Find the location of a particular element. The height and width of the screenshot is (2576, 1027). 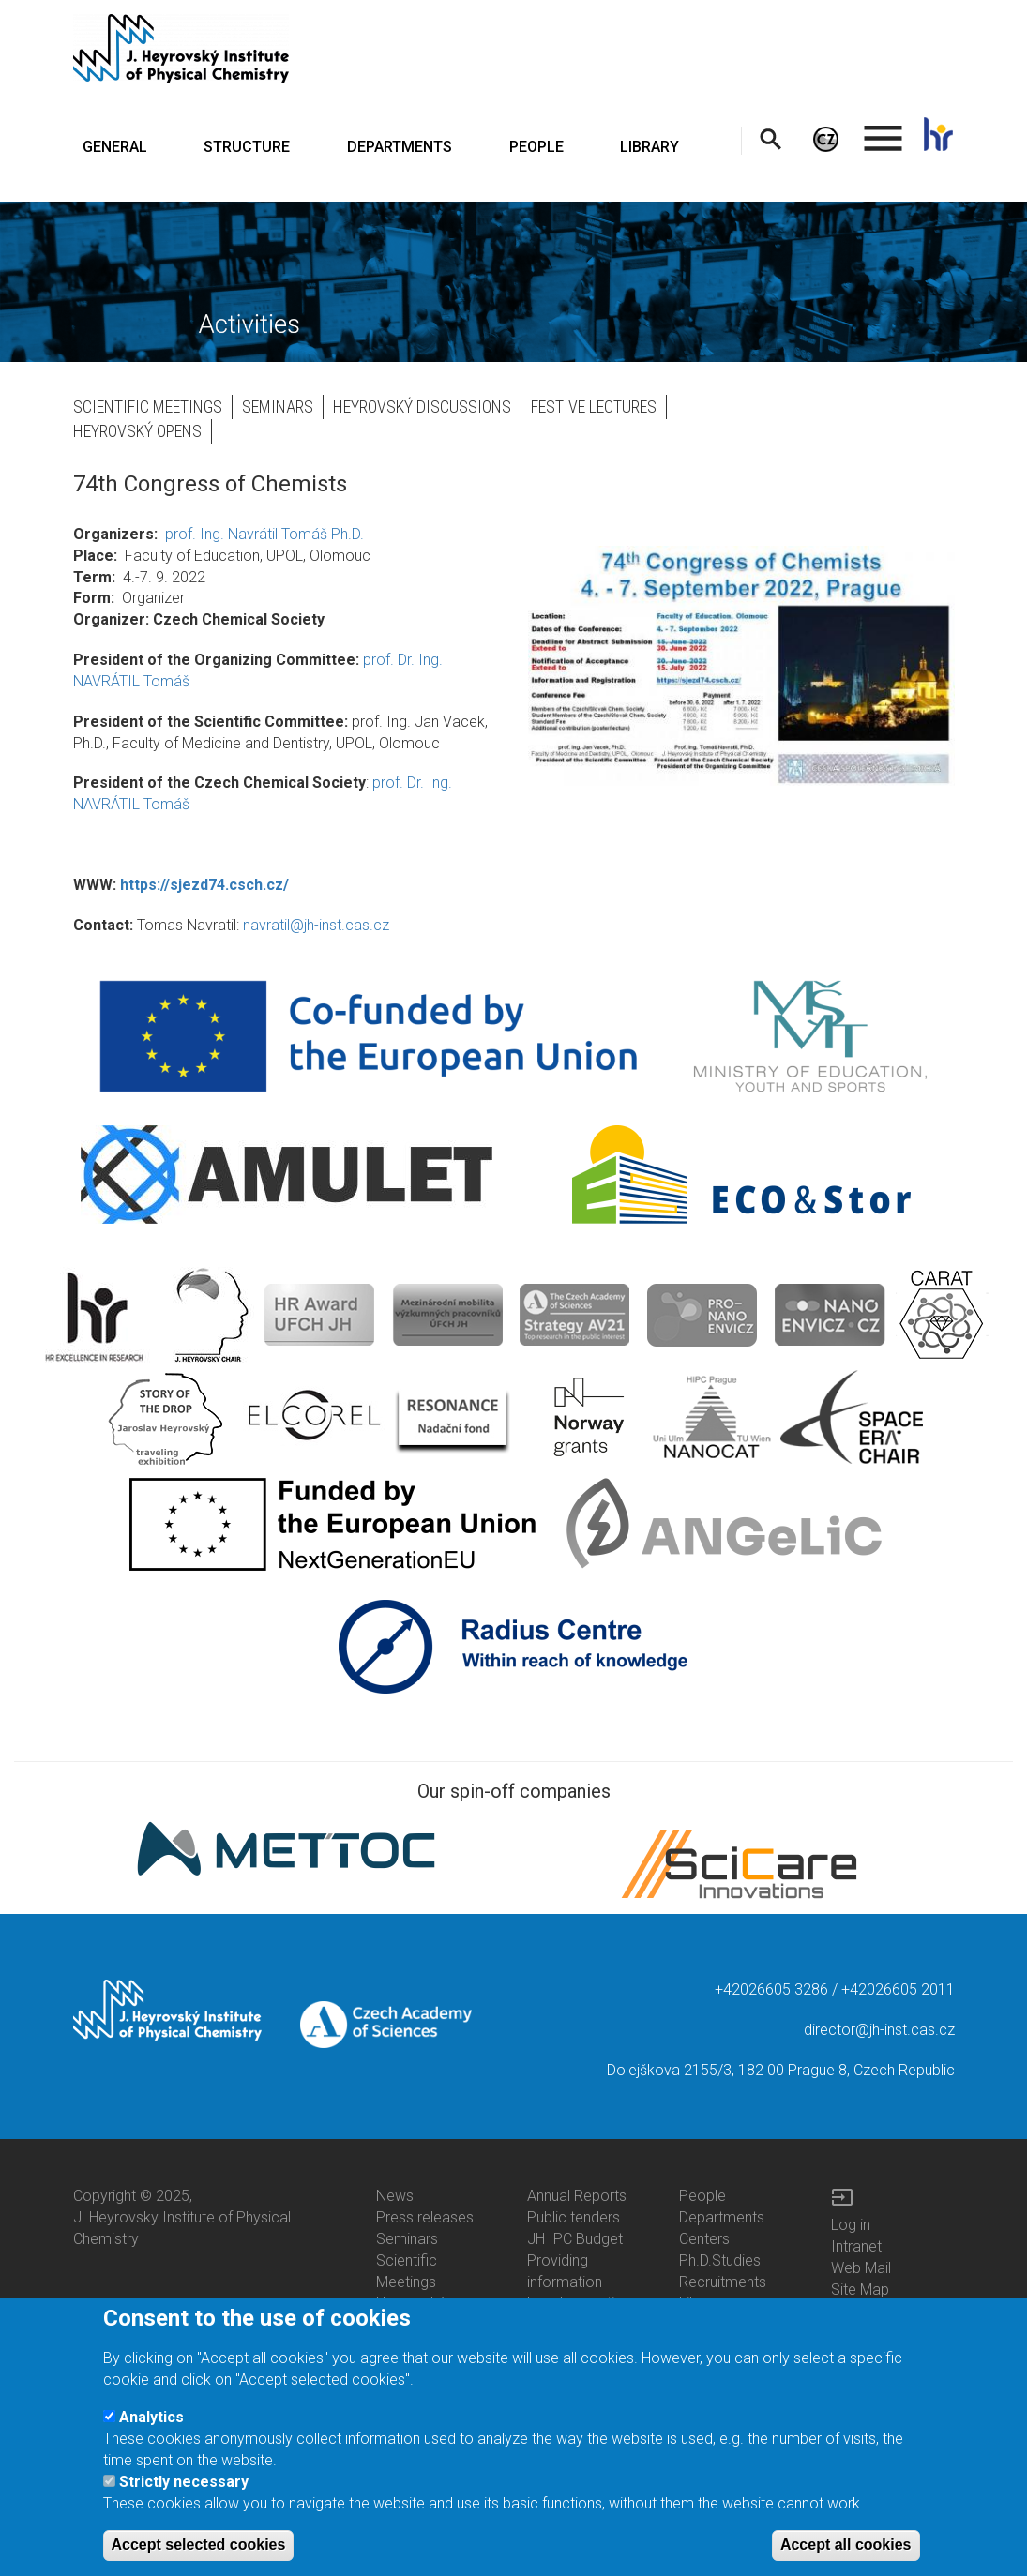

Seminars is located at coordinates (277, 406).